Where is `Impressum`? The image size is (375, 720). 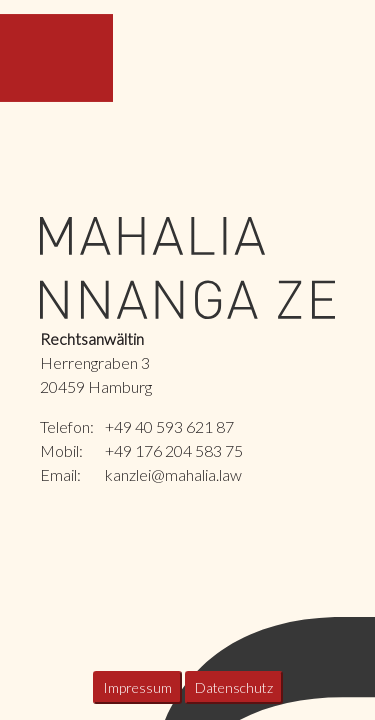 Impressum is located at coordinates (137, 687).